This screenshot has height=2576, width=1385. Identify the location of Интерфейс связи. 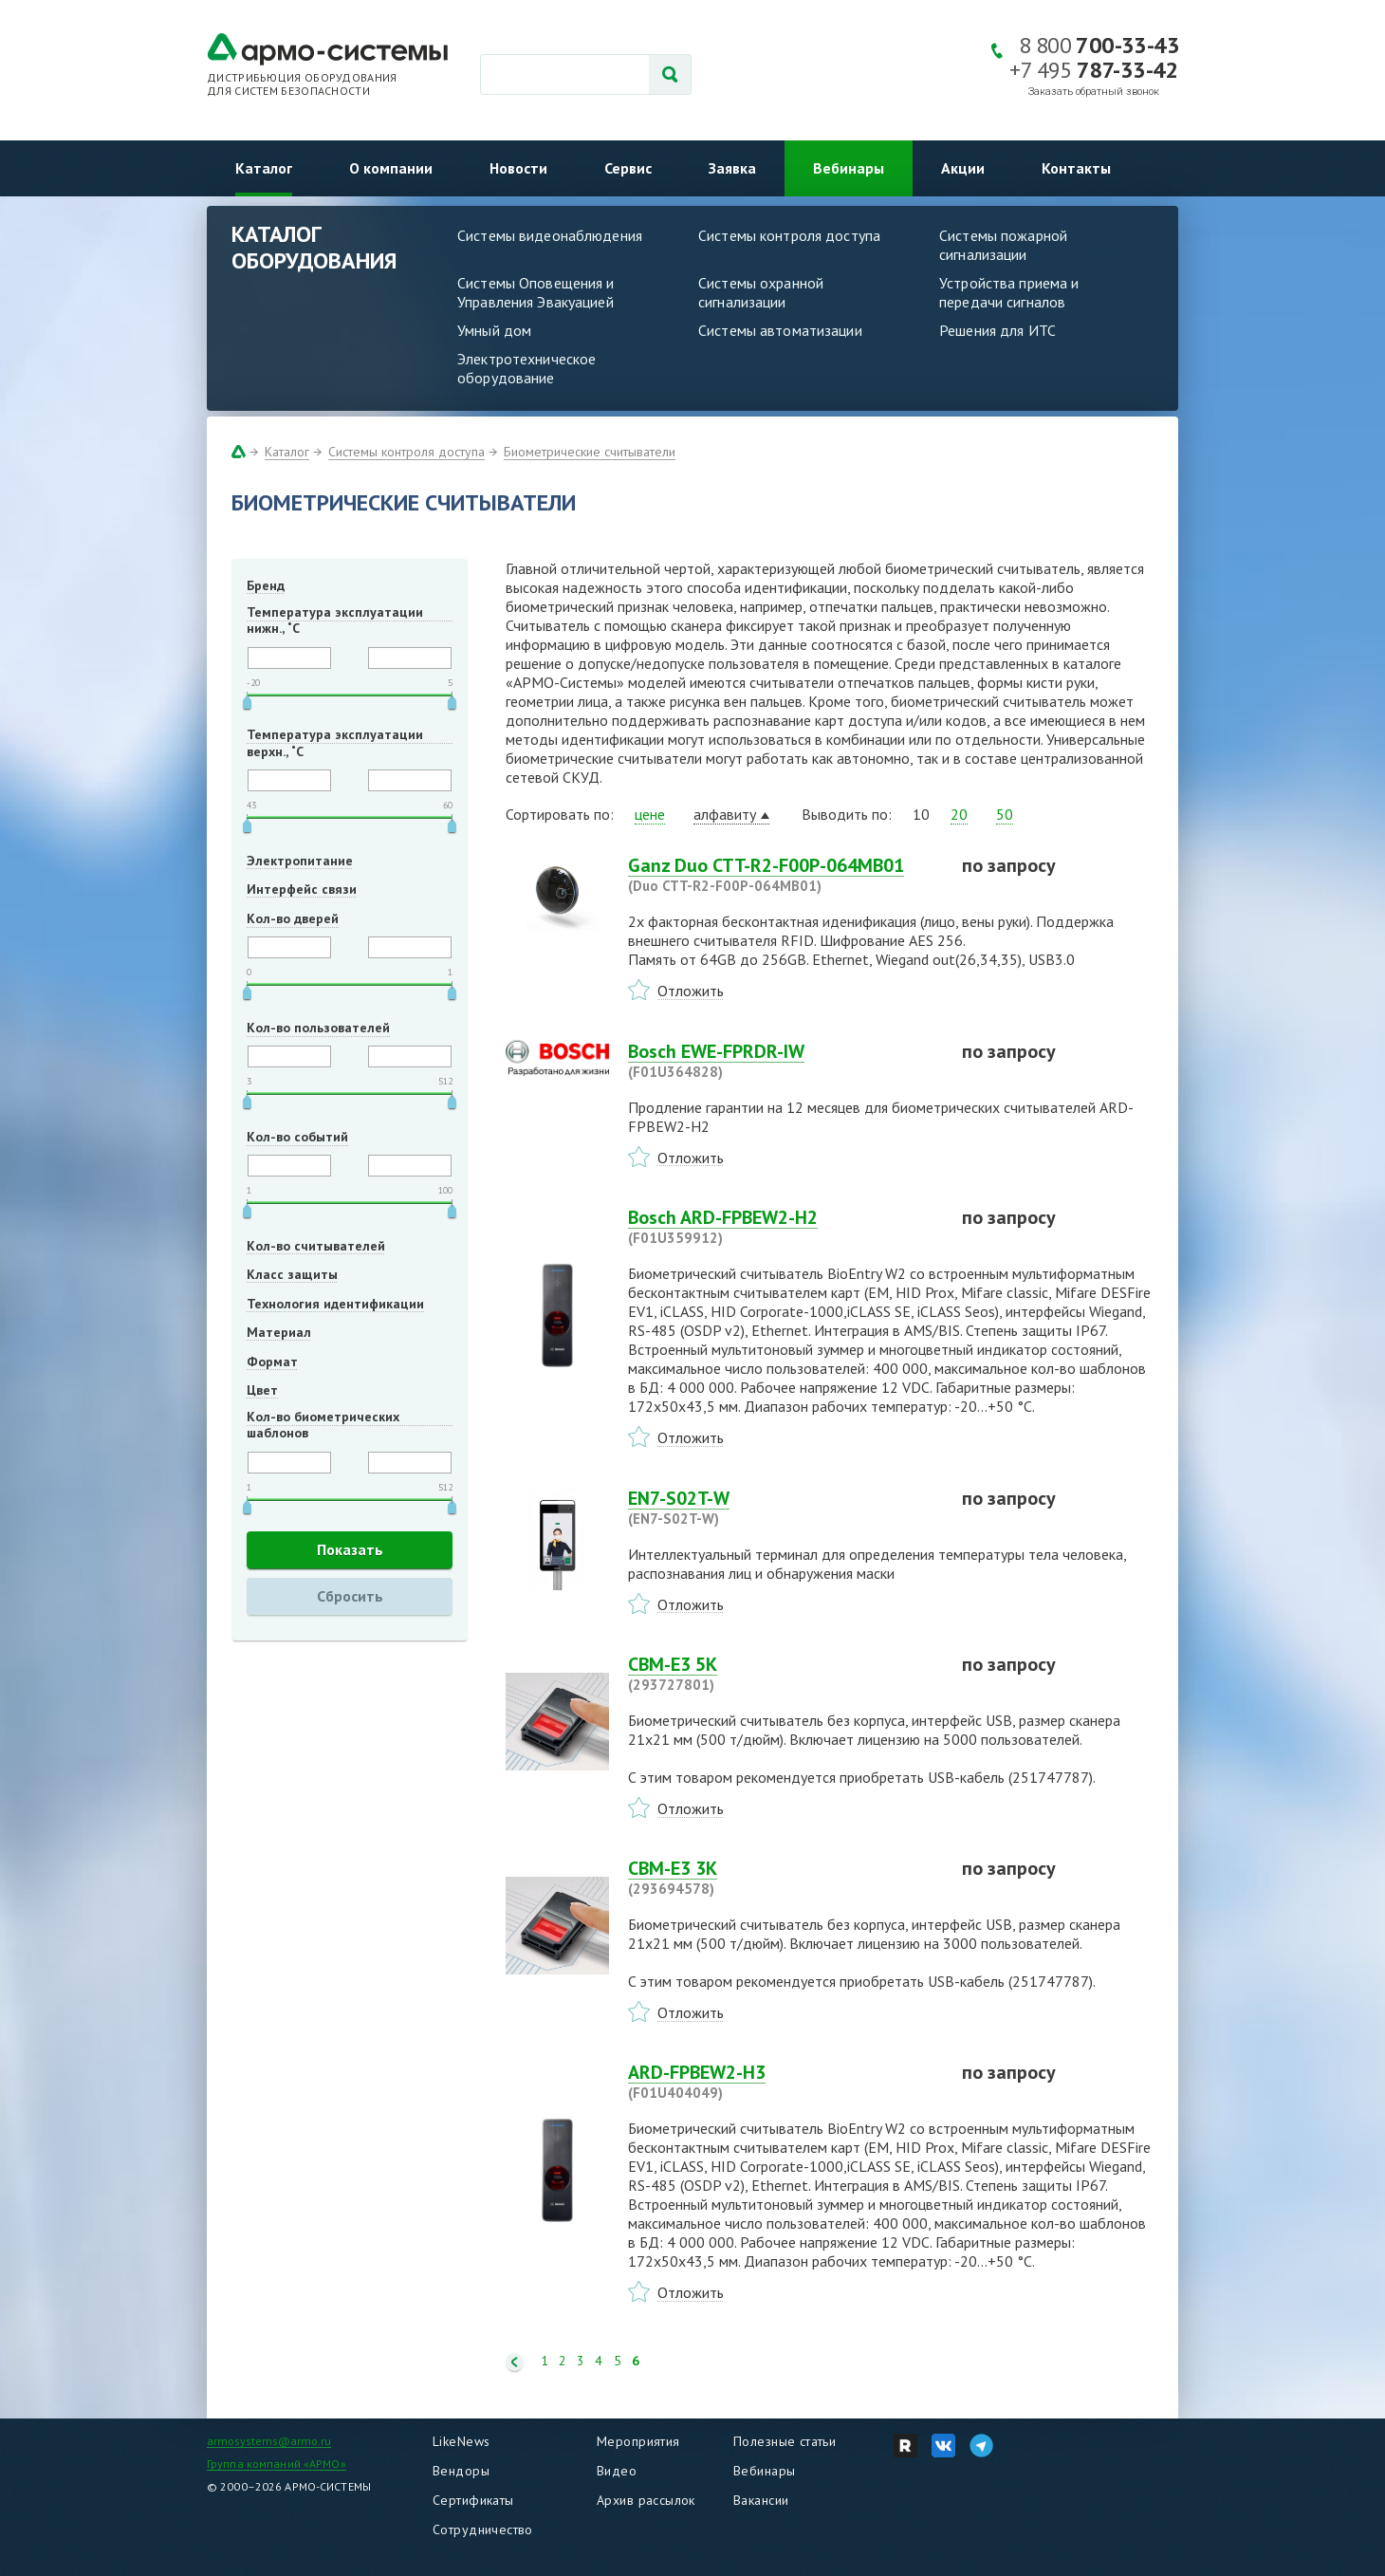
(302, 889).